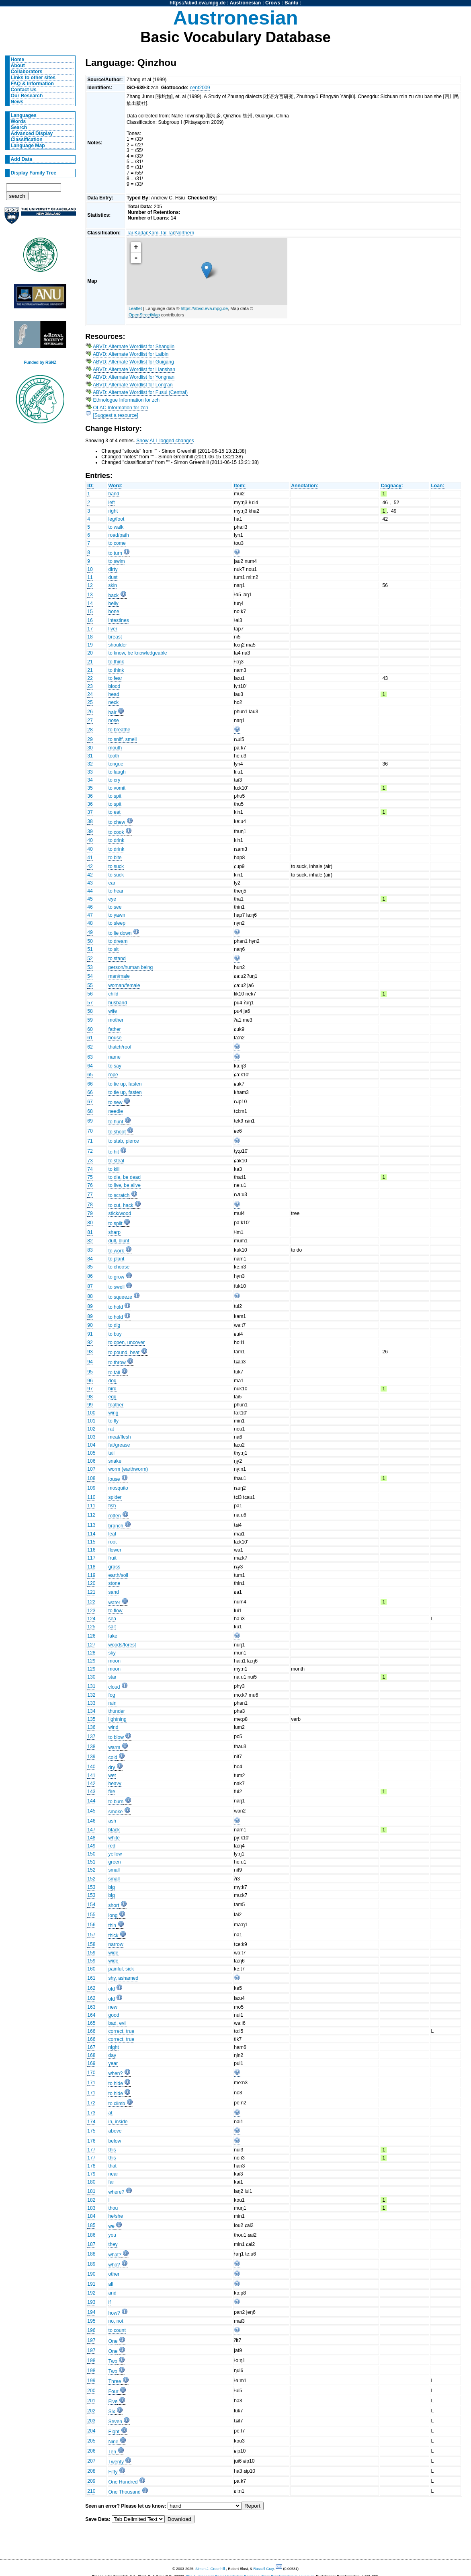  I want to click on 45, so click(90, 899).